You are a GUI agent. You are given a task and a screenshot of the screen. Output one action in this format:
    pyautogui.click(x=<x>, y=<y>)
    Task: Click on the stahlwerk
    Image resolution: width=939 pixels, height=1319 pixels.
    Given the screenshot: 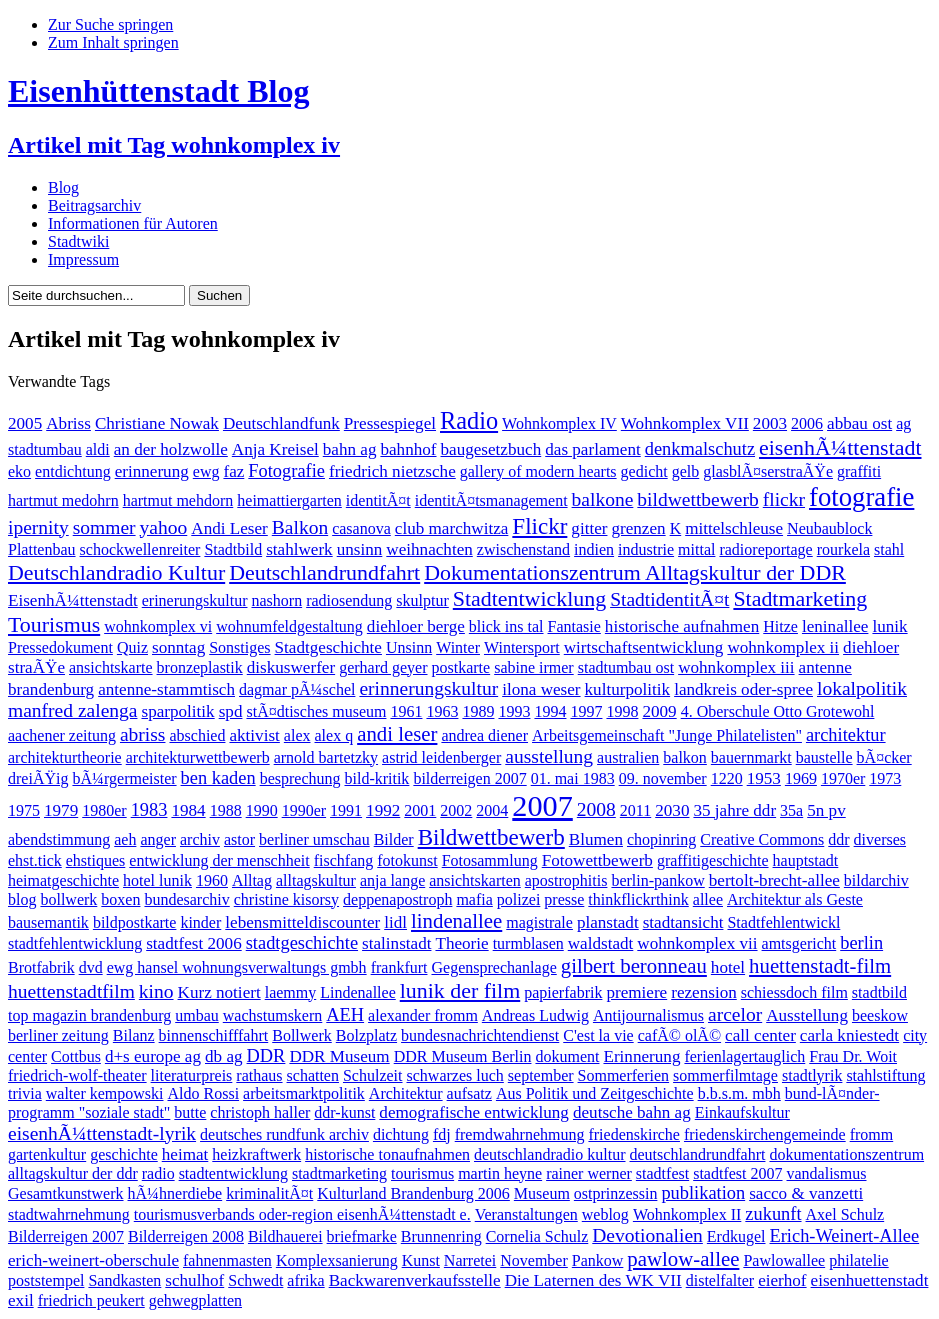 What is the action you would take?
    pyautogui.click(x=299, y=549)
    